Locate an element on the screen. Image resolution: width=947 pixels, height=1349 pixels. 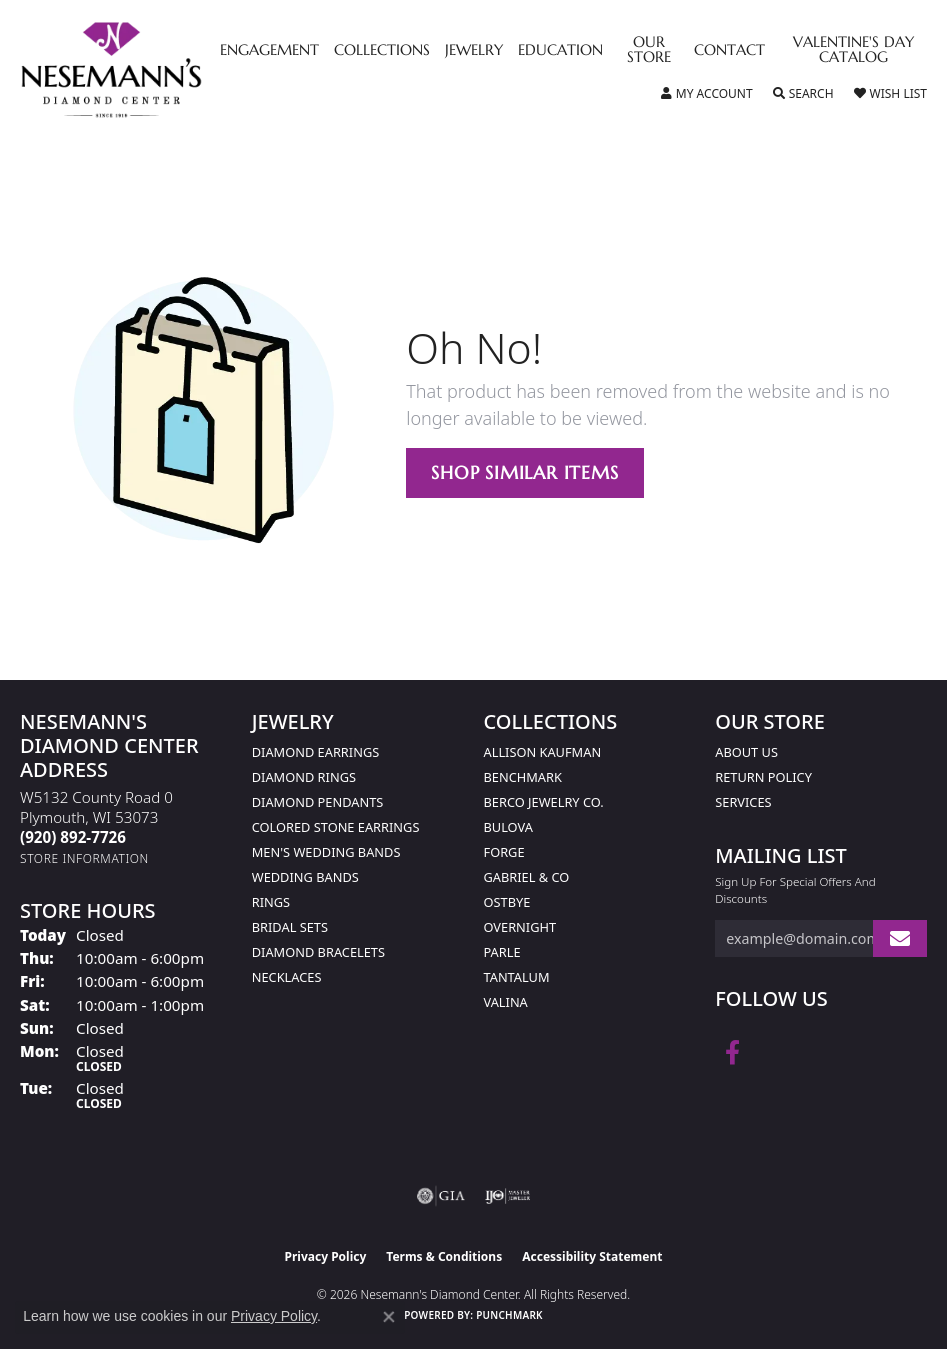
Benchmark [menuitem] is located at coordinates (523, 777).